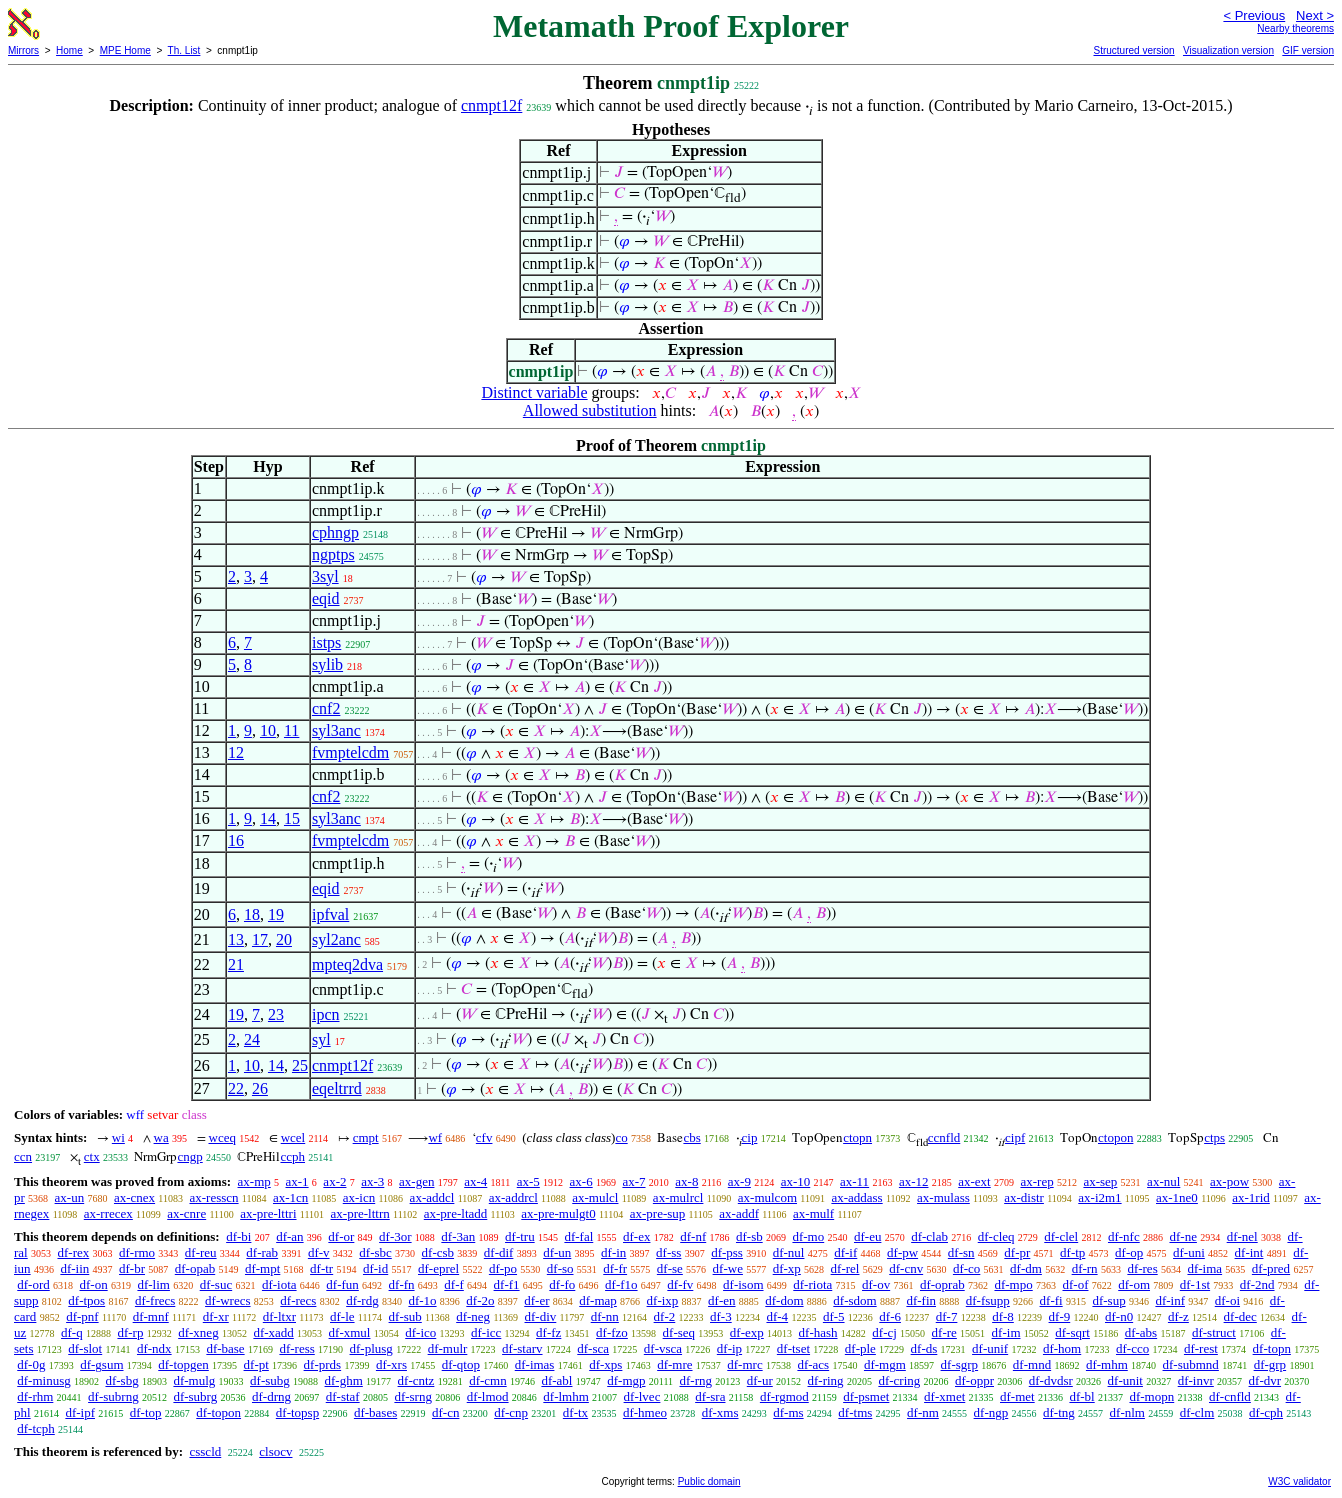  I want to click on df-ltxr, so click(279, 1316).